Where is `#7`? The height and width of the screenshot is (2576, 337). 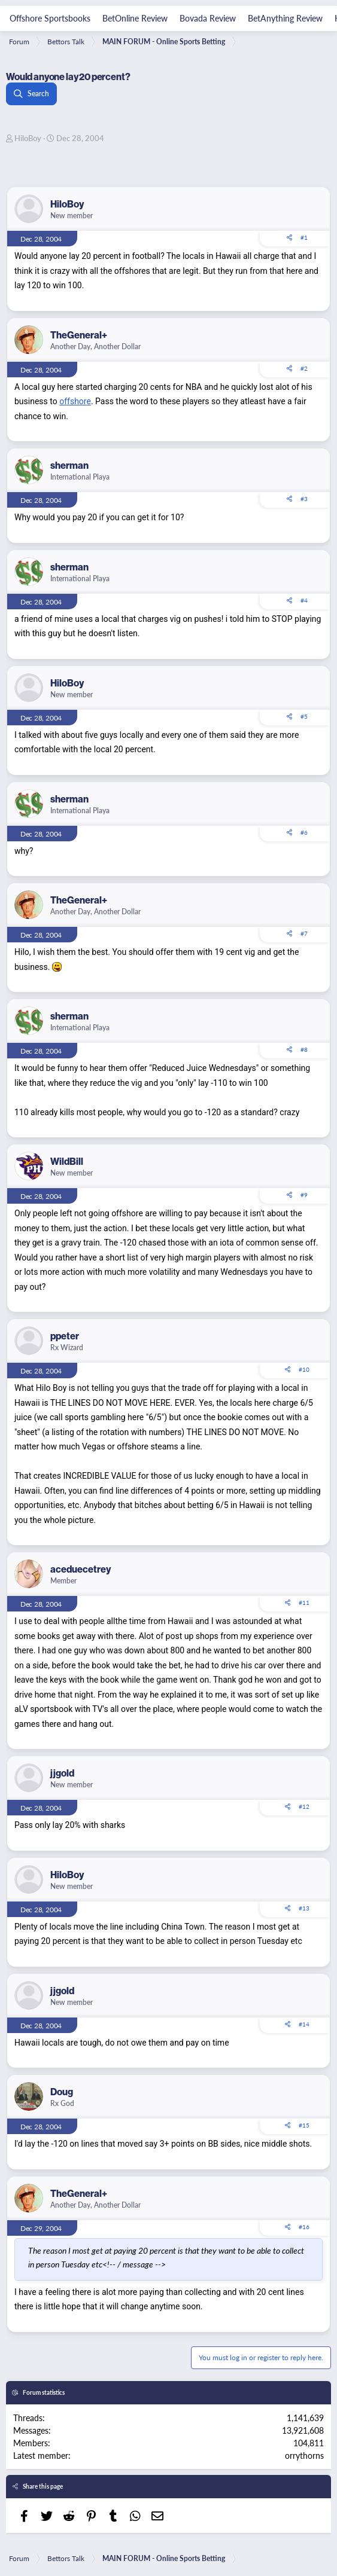 #7 is located at coordinates (304, 933).